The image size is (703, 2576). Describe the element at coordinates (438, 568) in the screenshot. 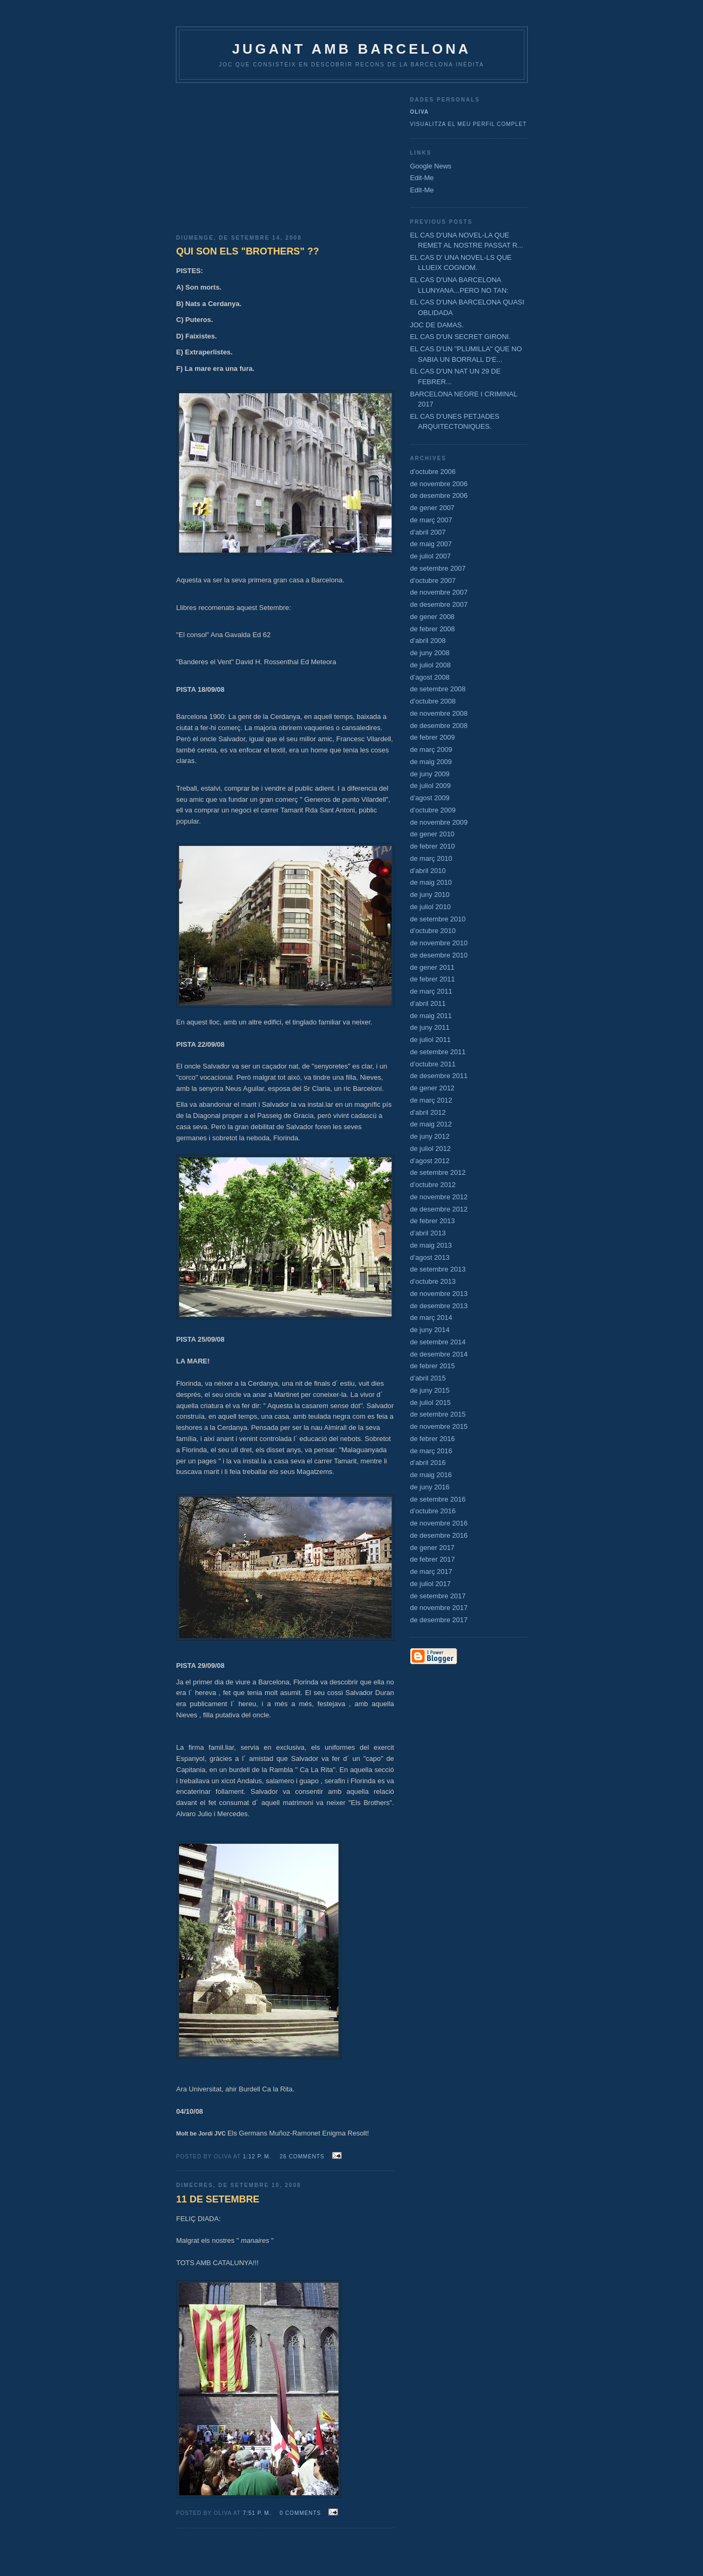

I see `de setembre 2007` at that location.